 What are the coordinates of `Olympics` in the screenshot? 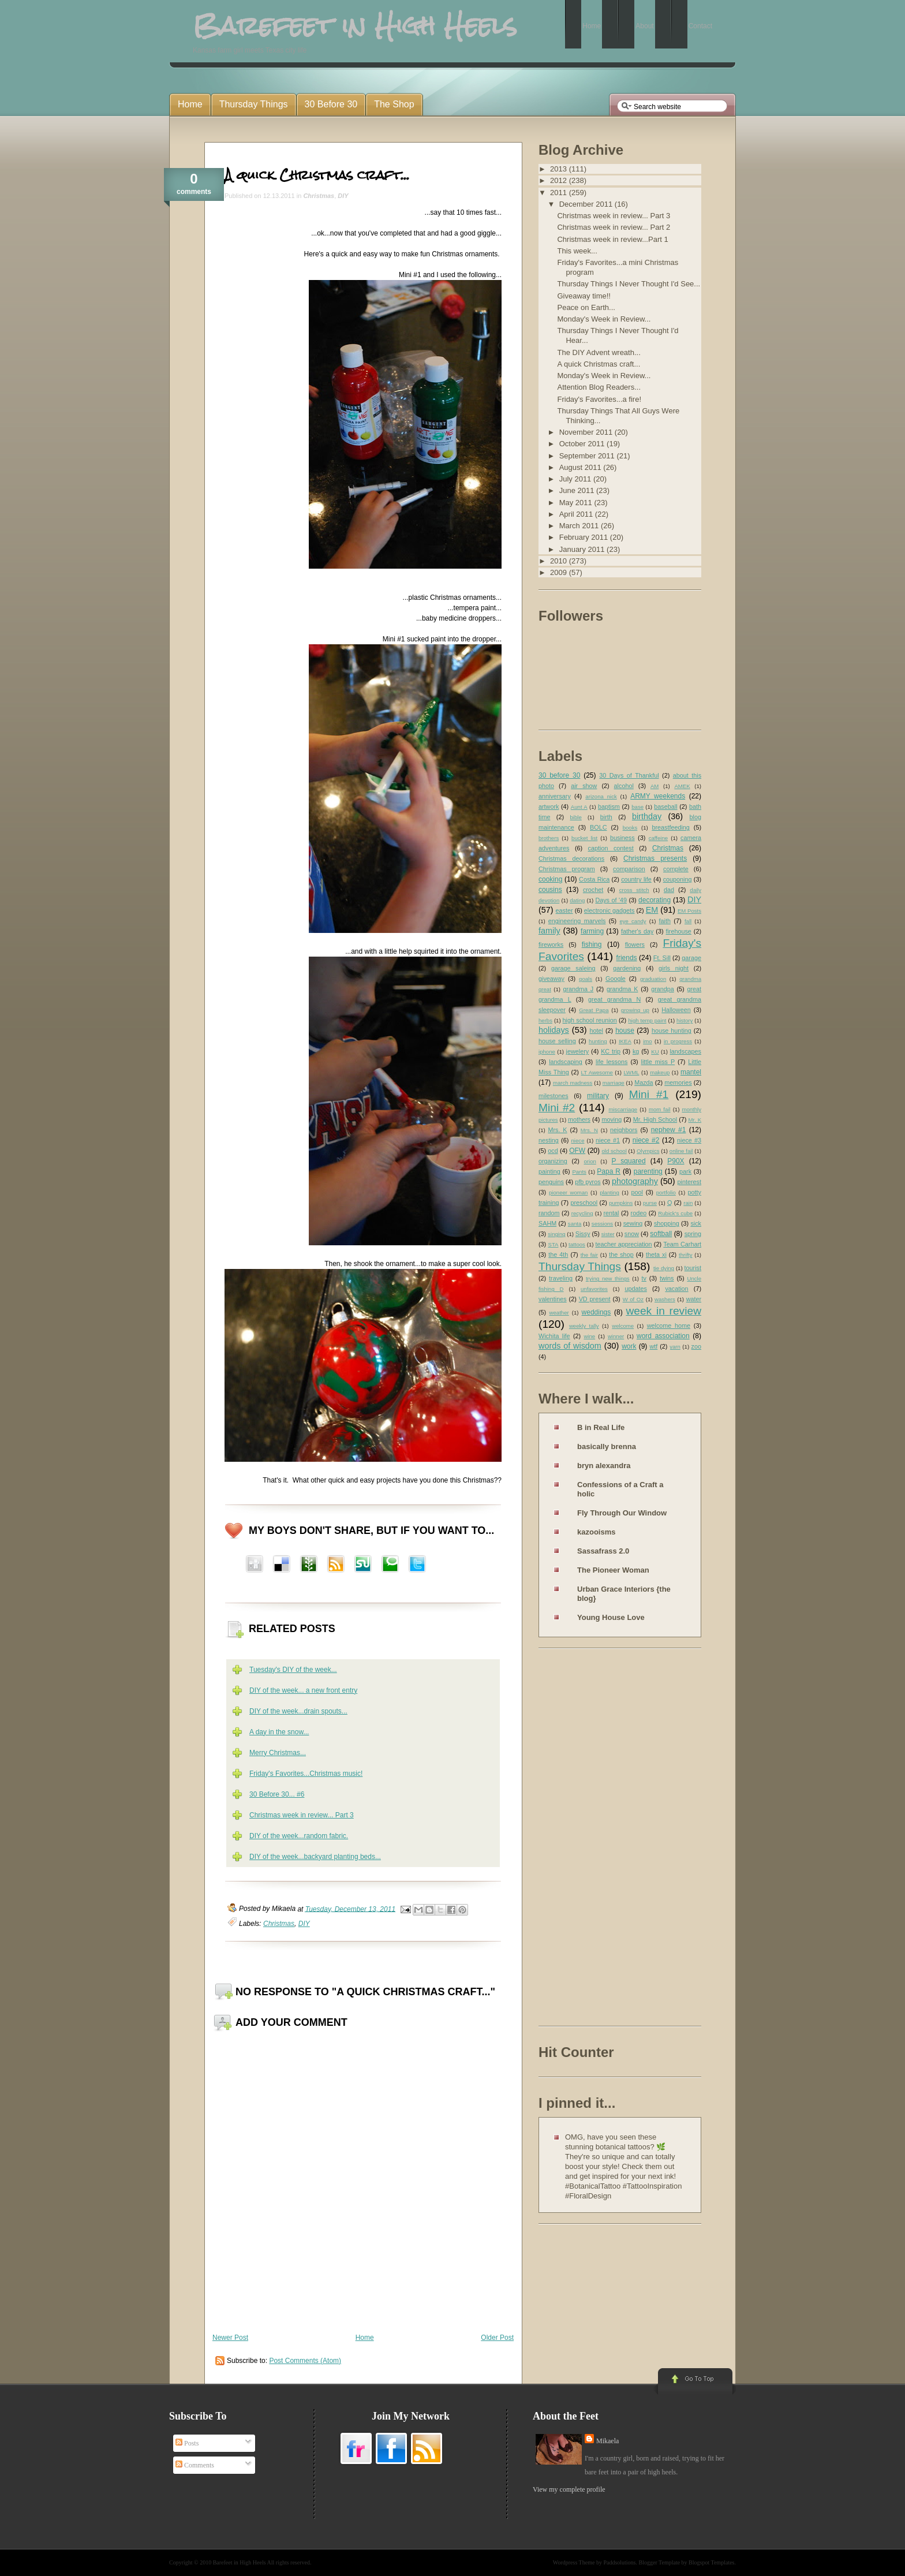 It's located at (648, 1151).